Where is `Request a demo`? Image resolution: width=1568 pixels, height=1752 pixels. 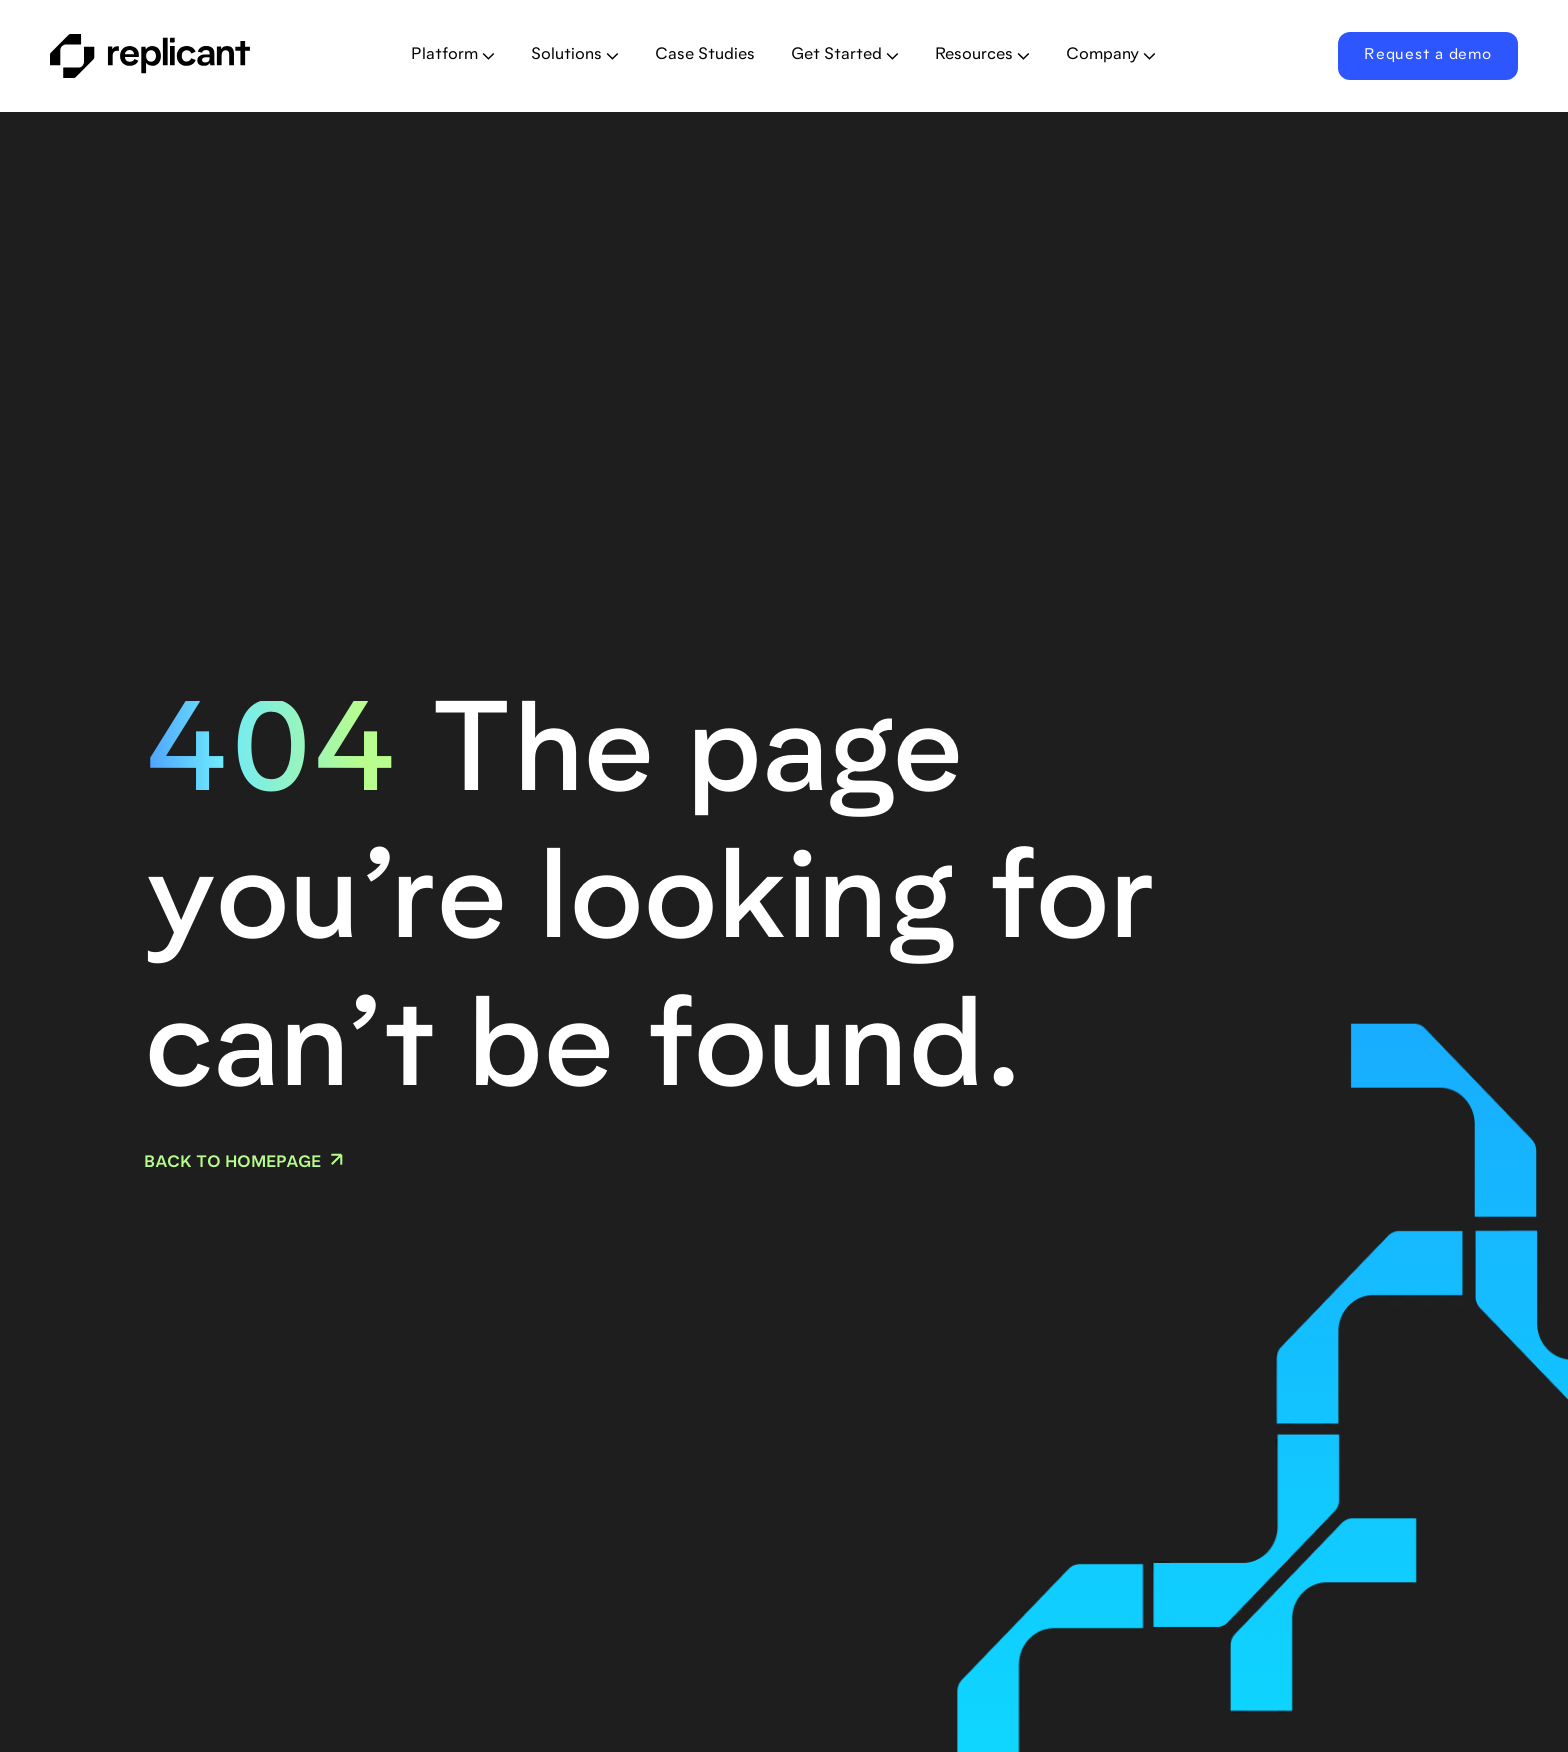 Request a demo is located at coordinates (1428, 55).